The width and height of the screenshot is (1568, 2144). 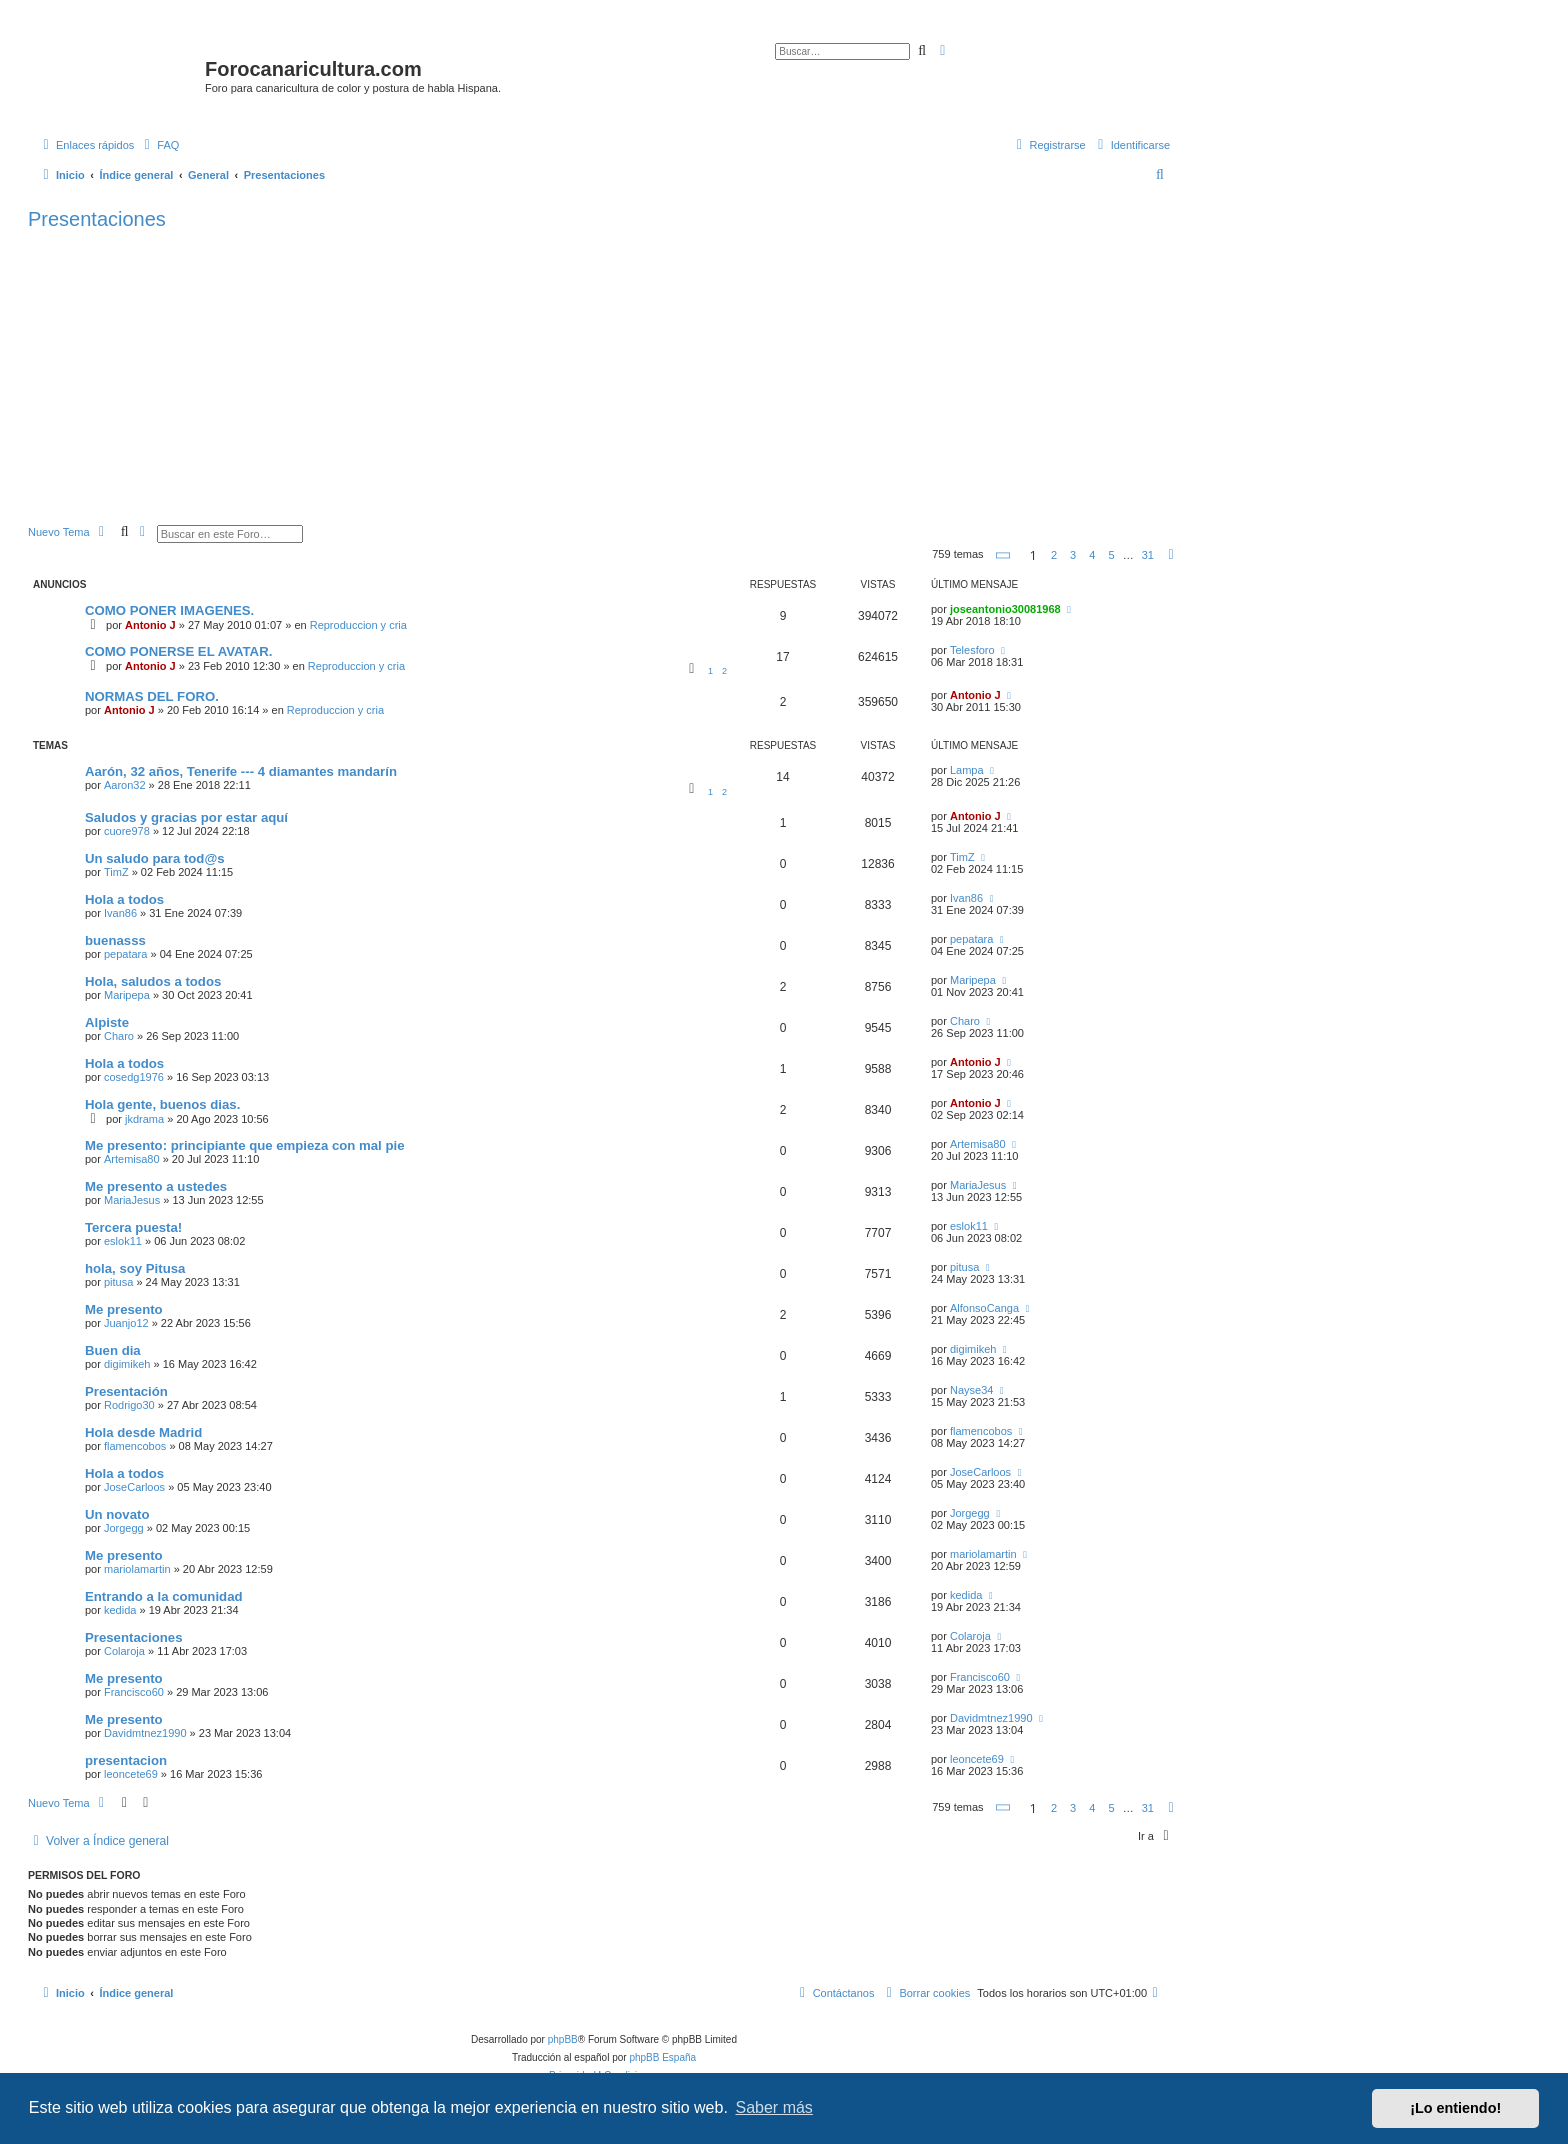 What do you see at coordinates (125, 954) in the screenshot?
I see `pepatara` at bounding box center [125, 954].